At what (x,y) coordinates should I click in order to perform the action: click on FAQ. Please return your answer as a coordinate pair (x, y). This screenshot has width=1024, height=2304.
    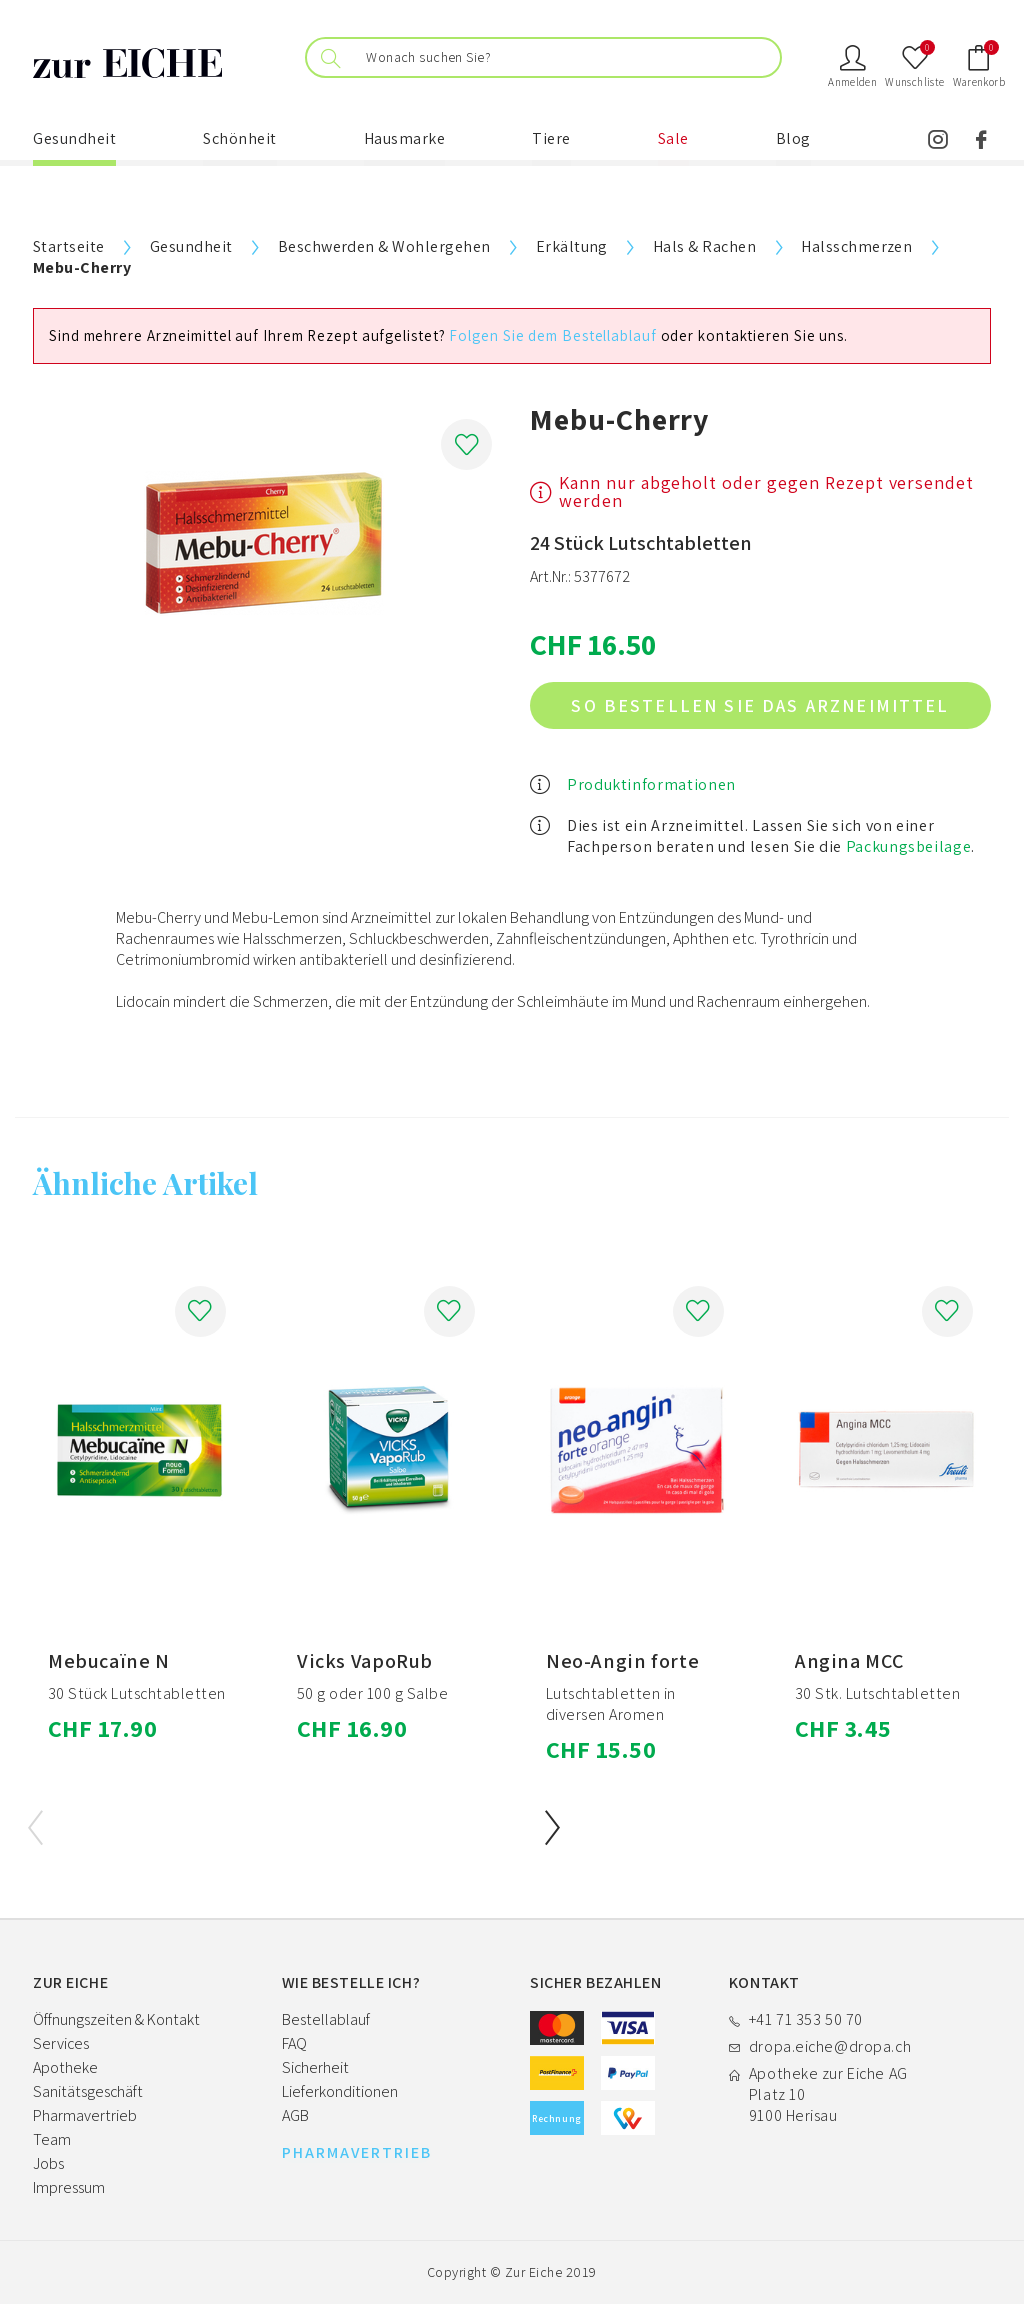
    Looking at the image, I should click on (294, 2043).